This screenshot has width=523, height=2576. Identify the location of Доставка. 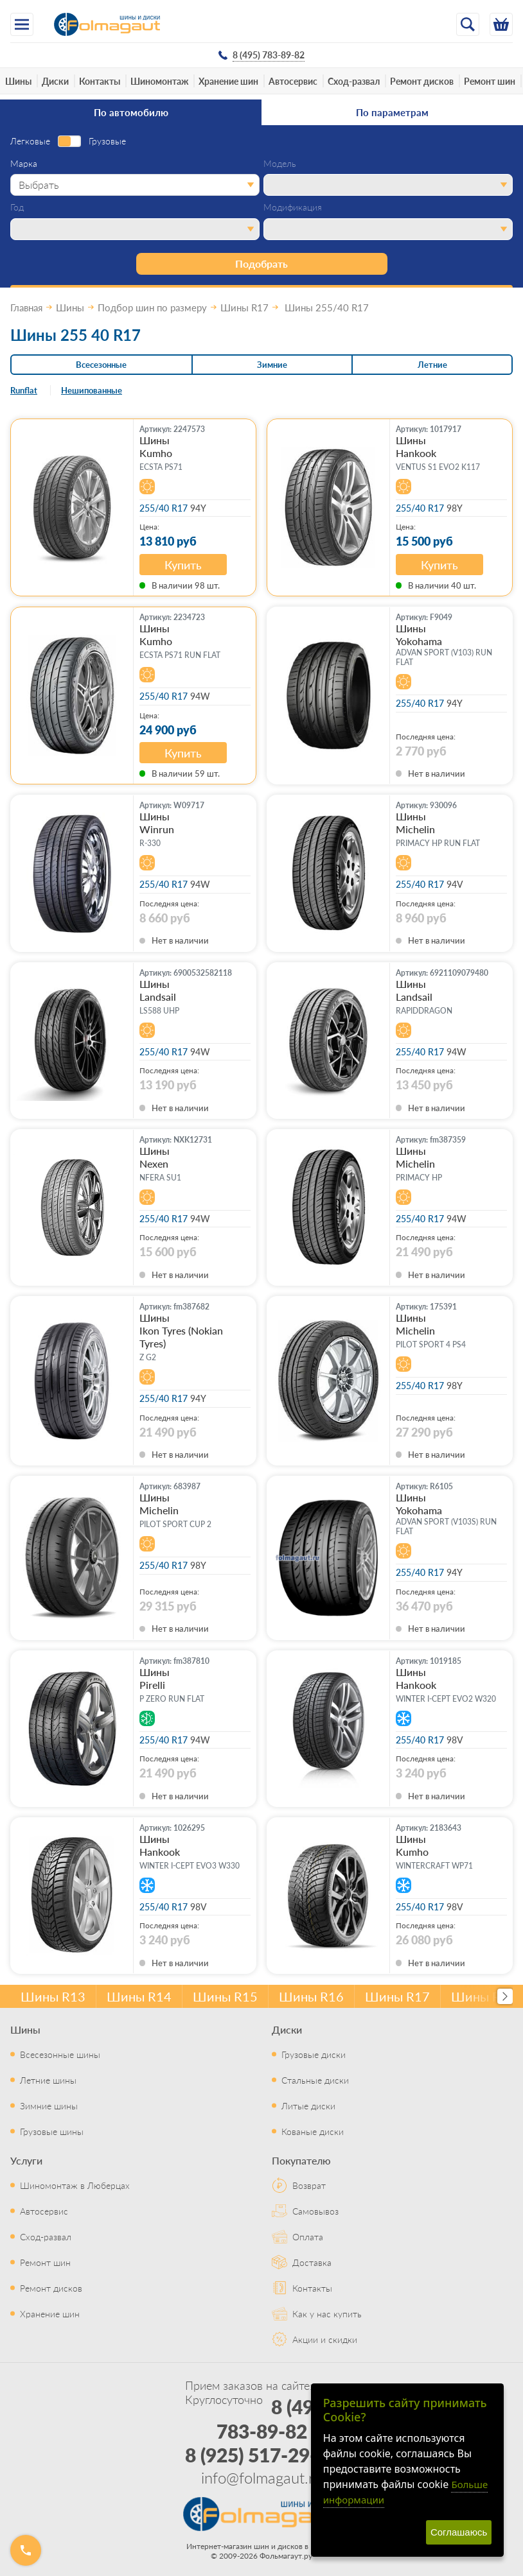
(312, 2262).